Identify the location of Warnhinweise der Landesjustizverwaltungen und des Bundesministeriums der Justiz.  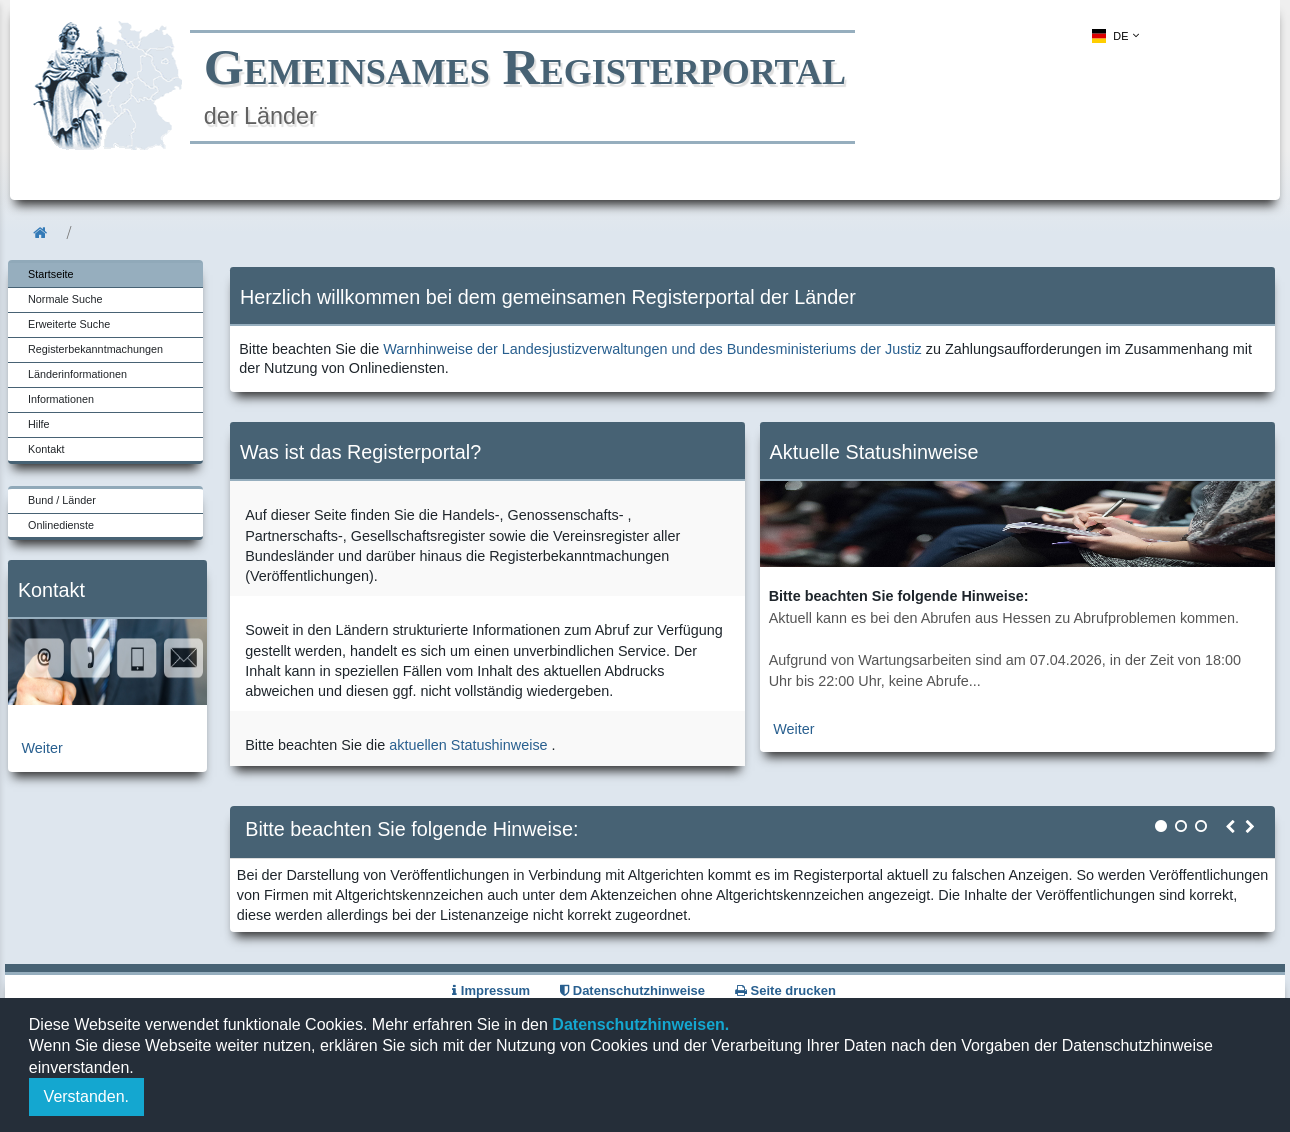
(652, 349).